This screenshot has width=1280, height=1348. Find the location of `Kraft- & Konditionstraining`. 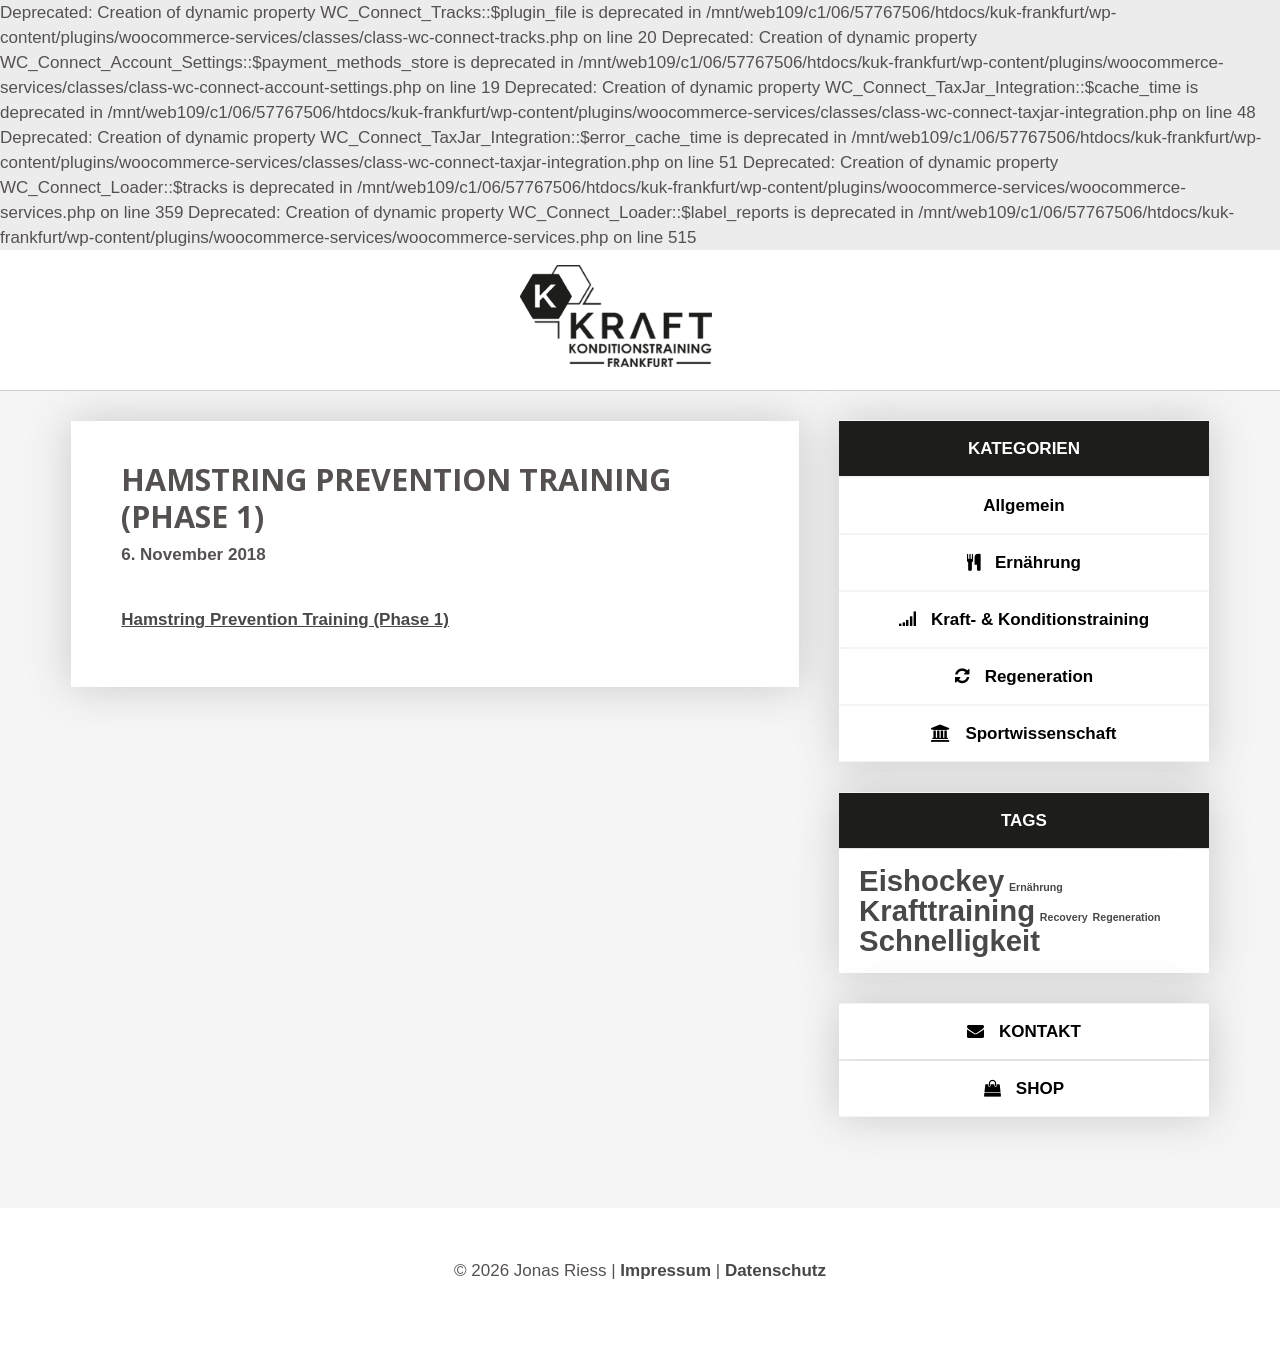

Kraft- & Konditionstraining is located at coordinates (1040, 619).